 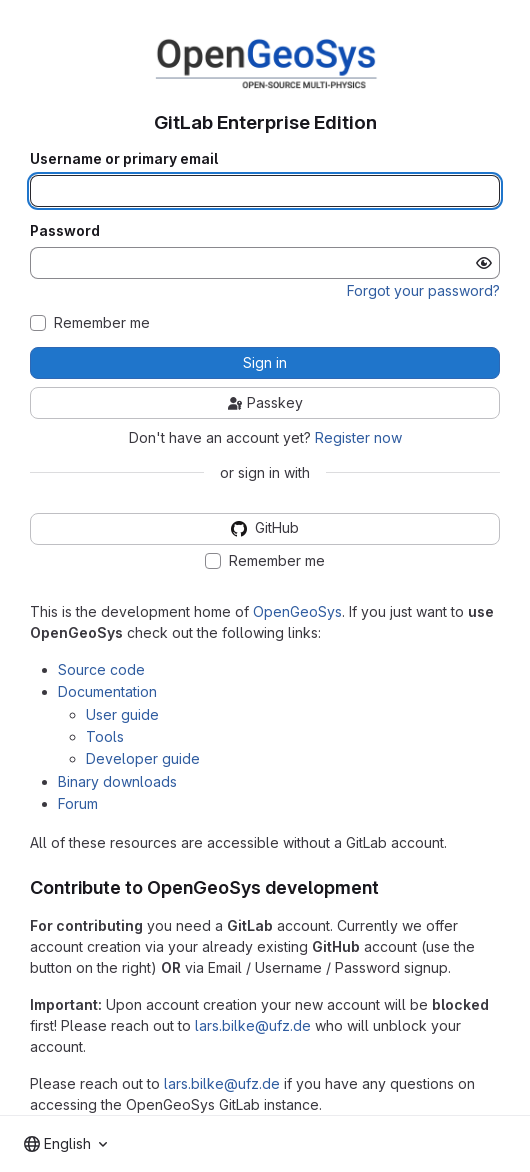 What do you see at coordinates (65, 231) in the screenshot?
I see `Password` at bounding box center [65, 231].